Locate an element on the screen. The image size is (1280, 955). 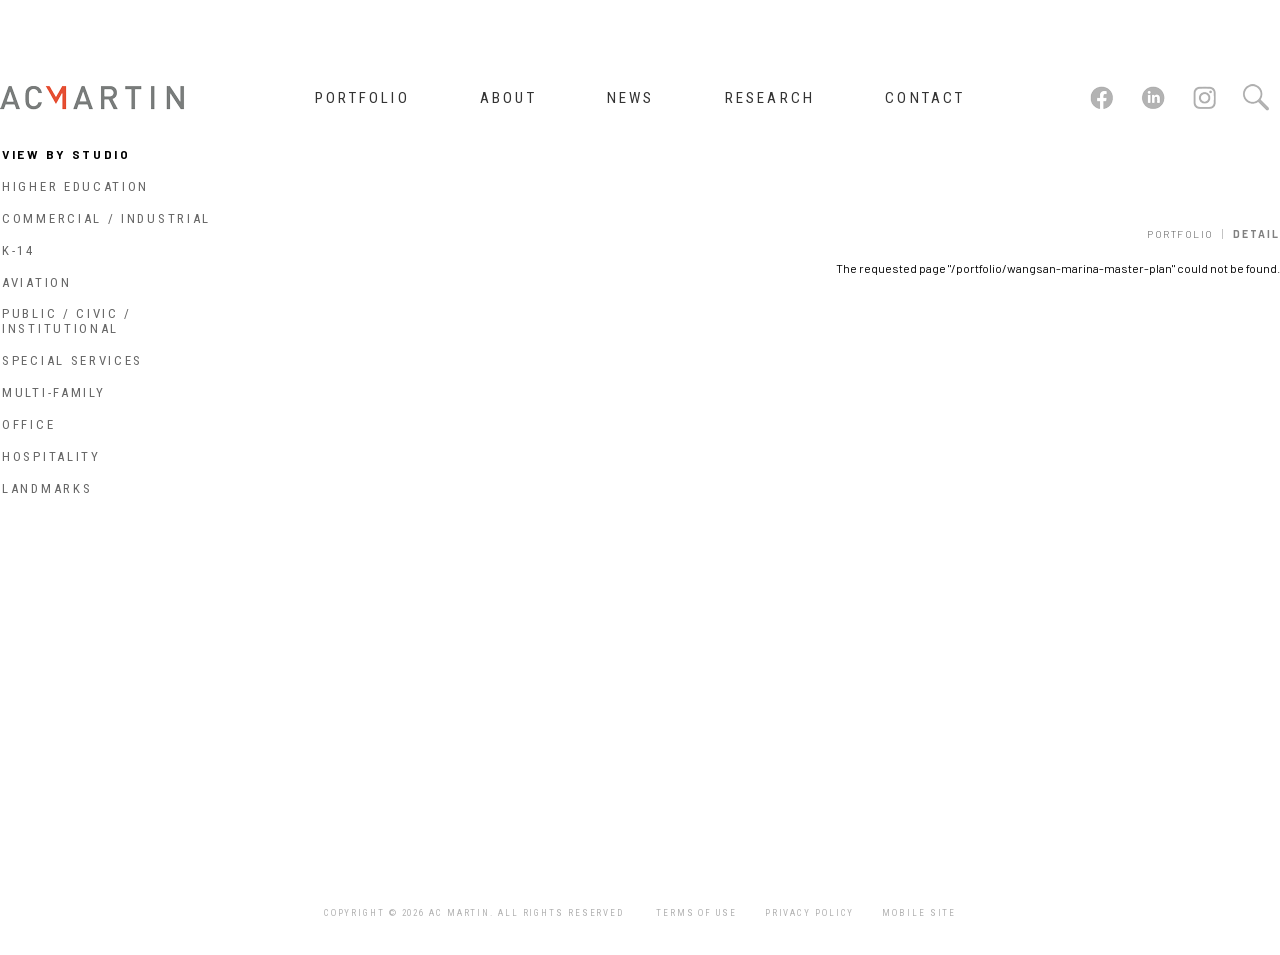
Higher Education is located at coordinates (75, 186).